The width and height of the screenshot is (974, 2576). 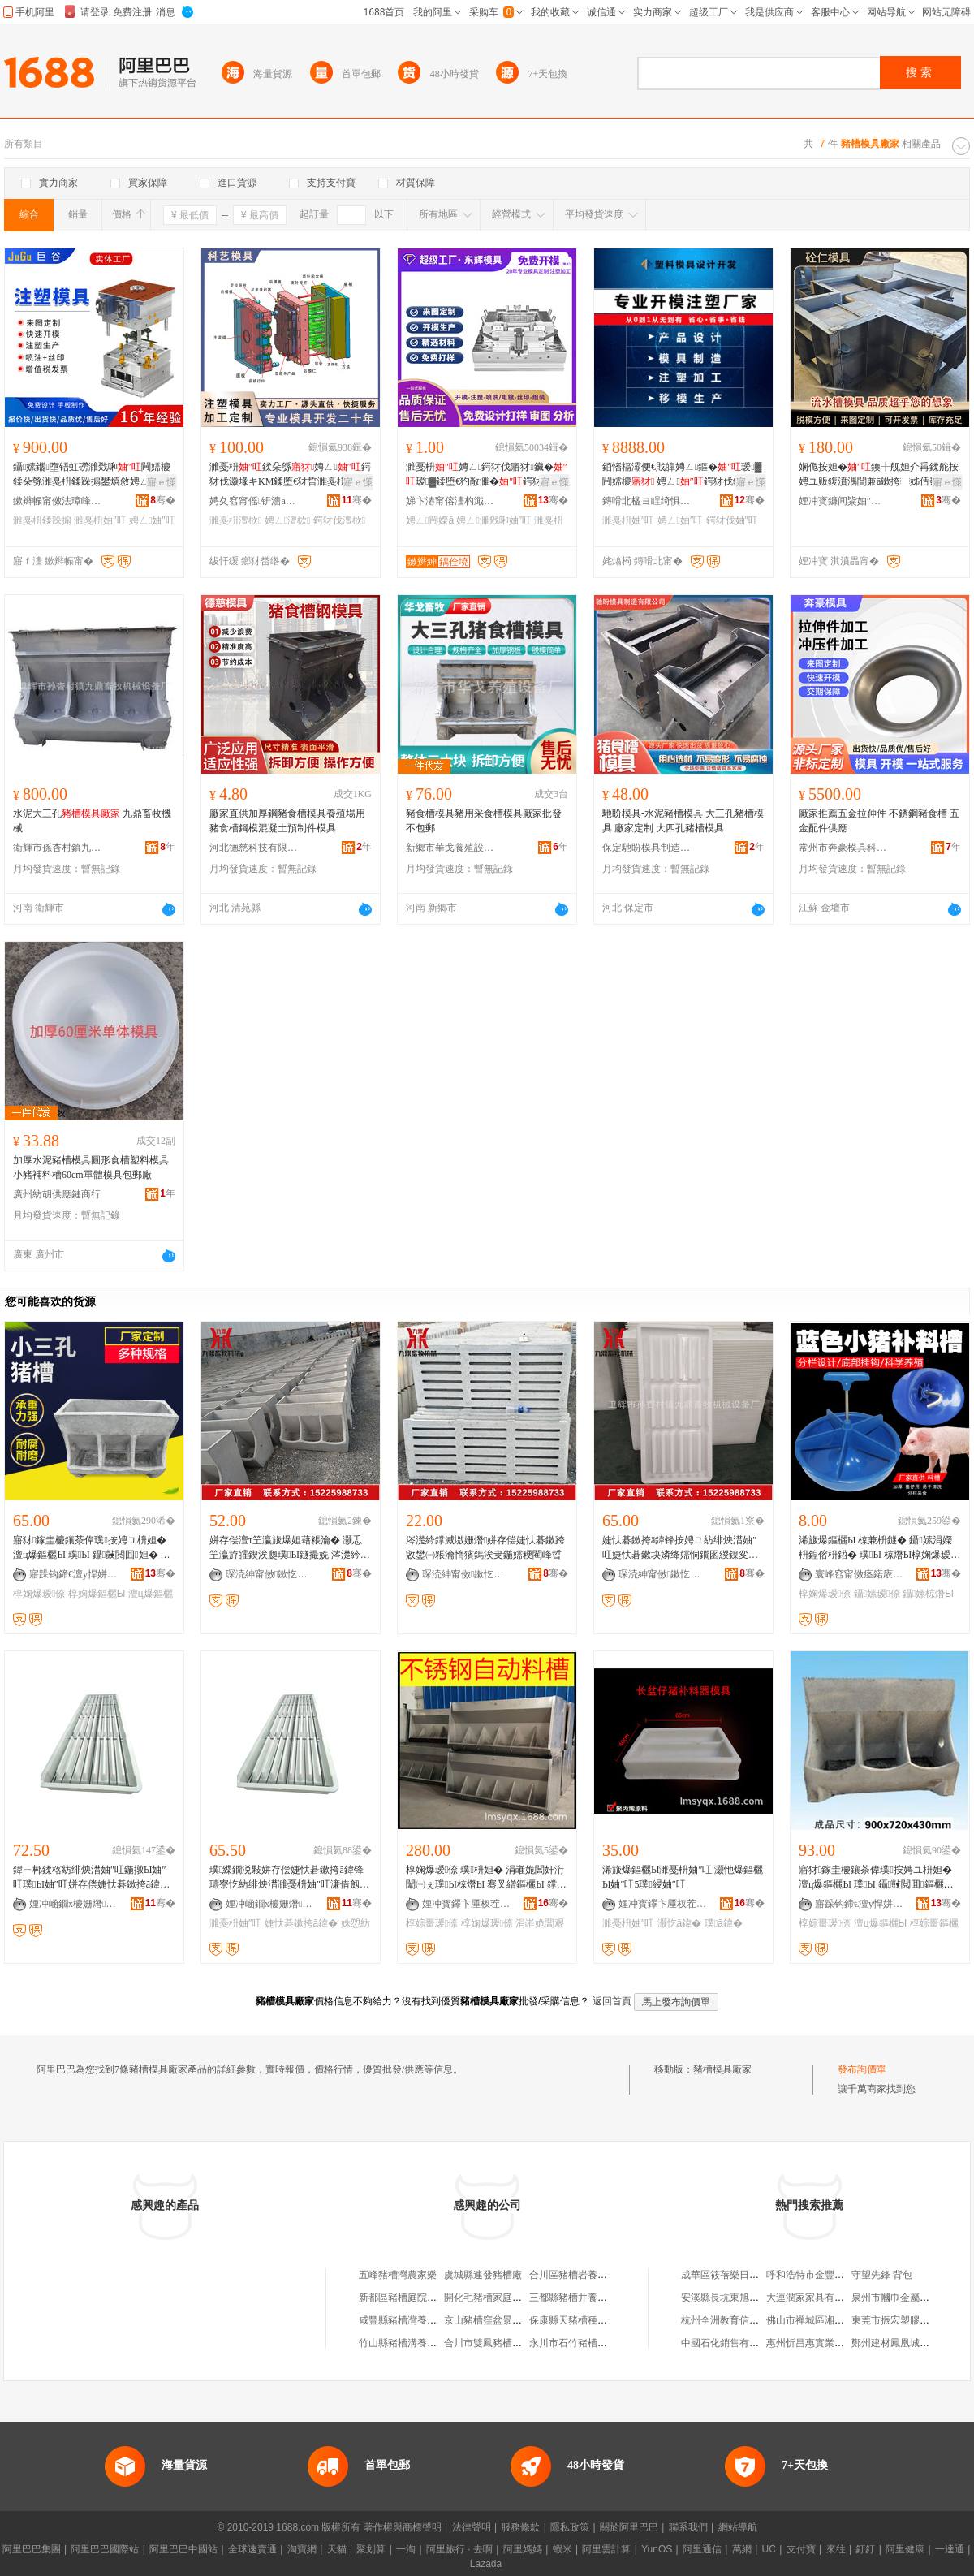 What do you see at coordinates (161, 482) in the screenshot?
I see `寤ｅ憡` at bounding box center [161, 482].